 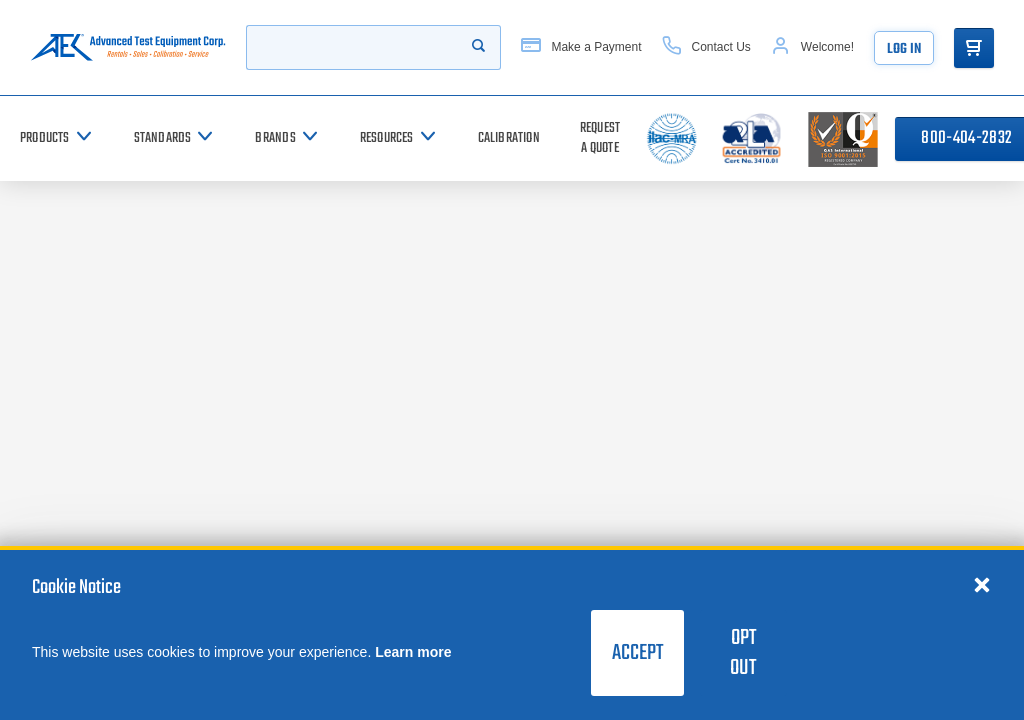 I want to click on [Request a Quote], so click(x=600, y=138).